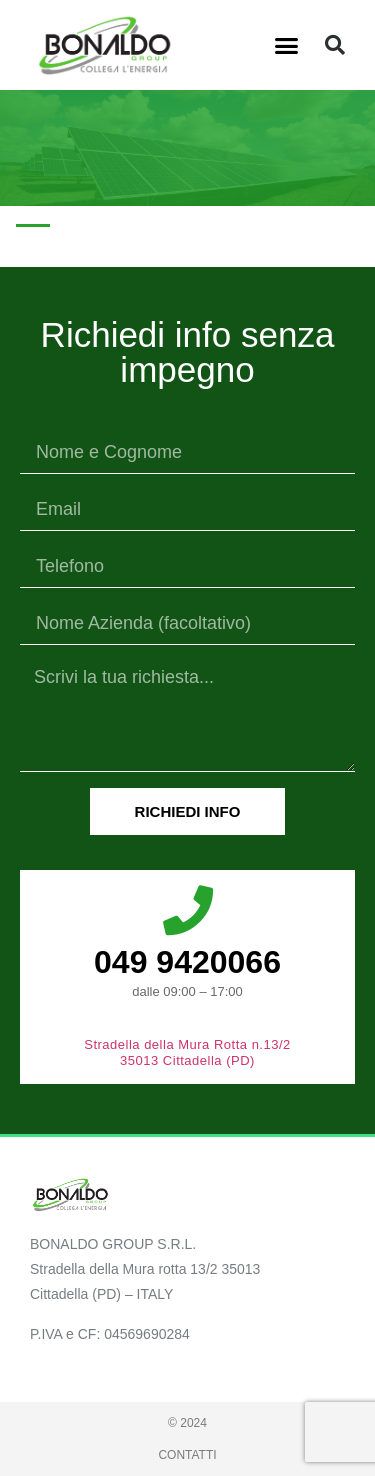 This screenshot has width=375, height=1476. Describe the element at coordinates (187, 962) in the screenshot. I see `049 9420066` at that location.